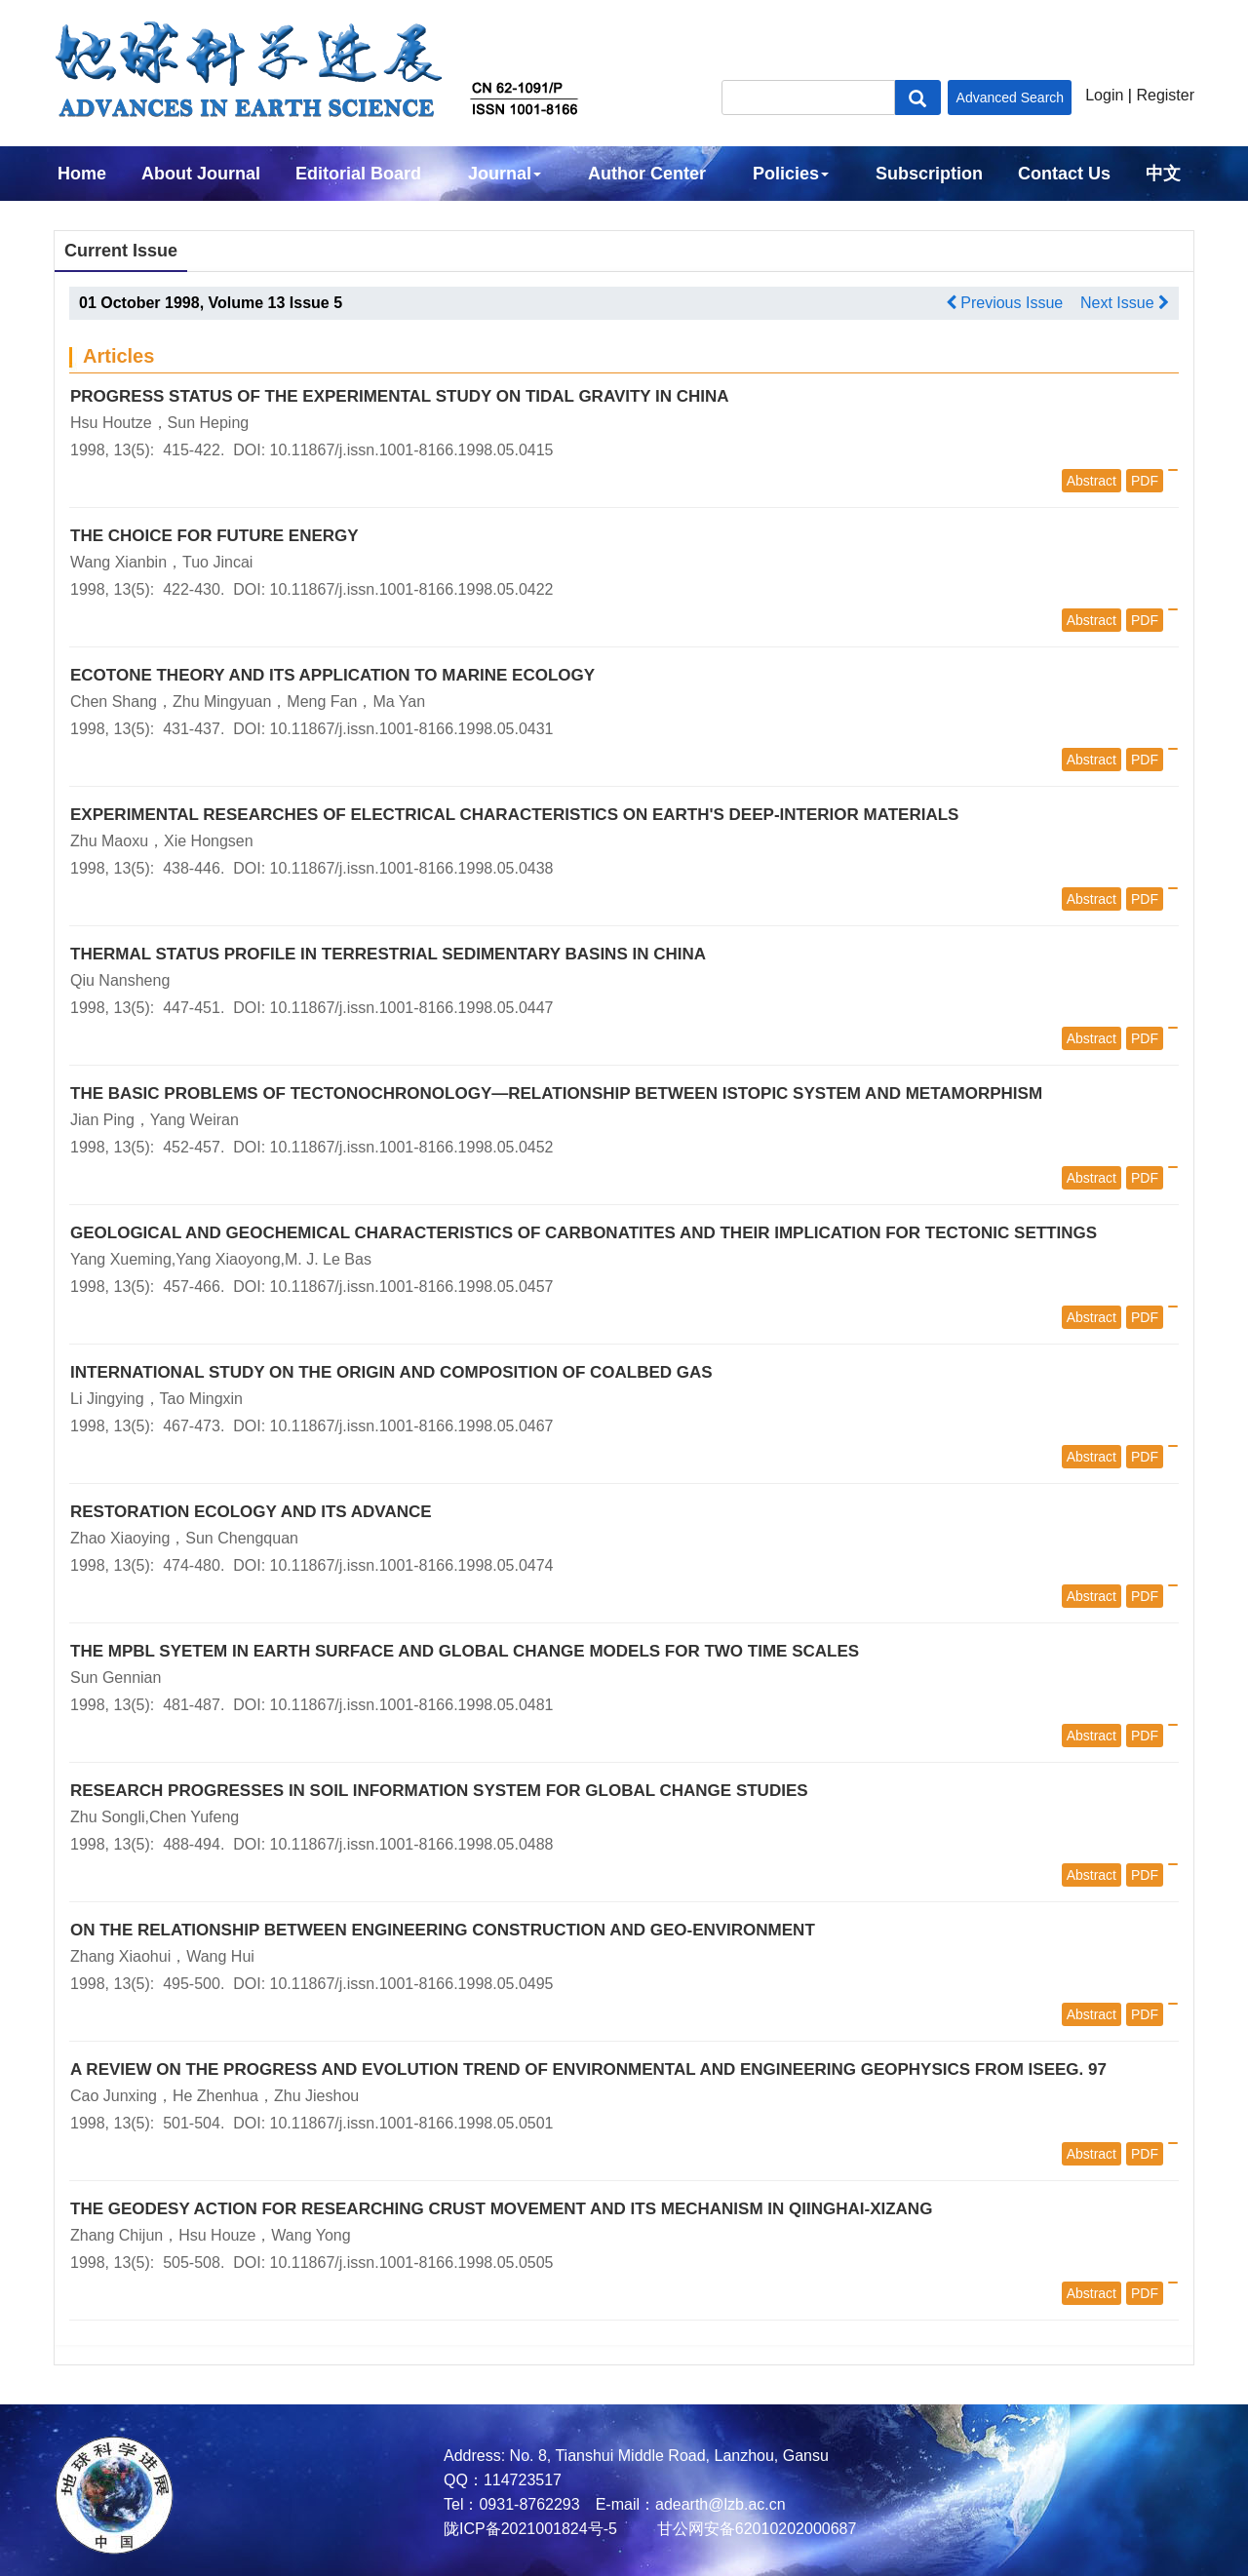 The image size is (1248, 2576). What do you see at coordinates (1163, 173) in the screenshot?
I see `中文` at bounding box center [1163, 173].